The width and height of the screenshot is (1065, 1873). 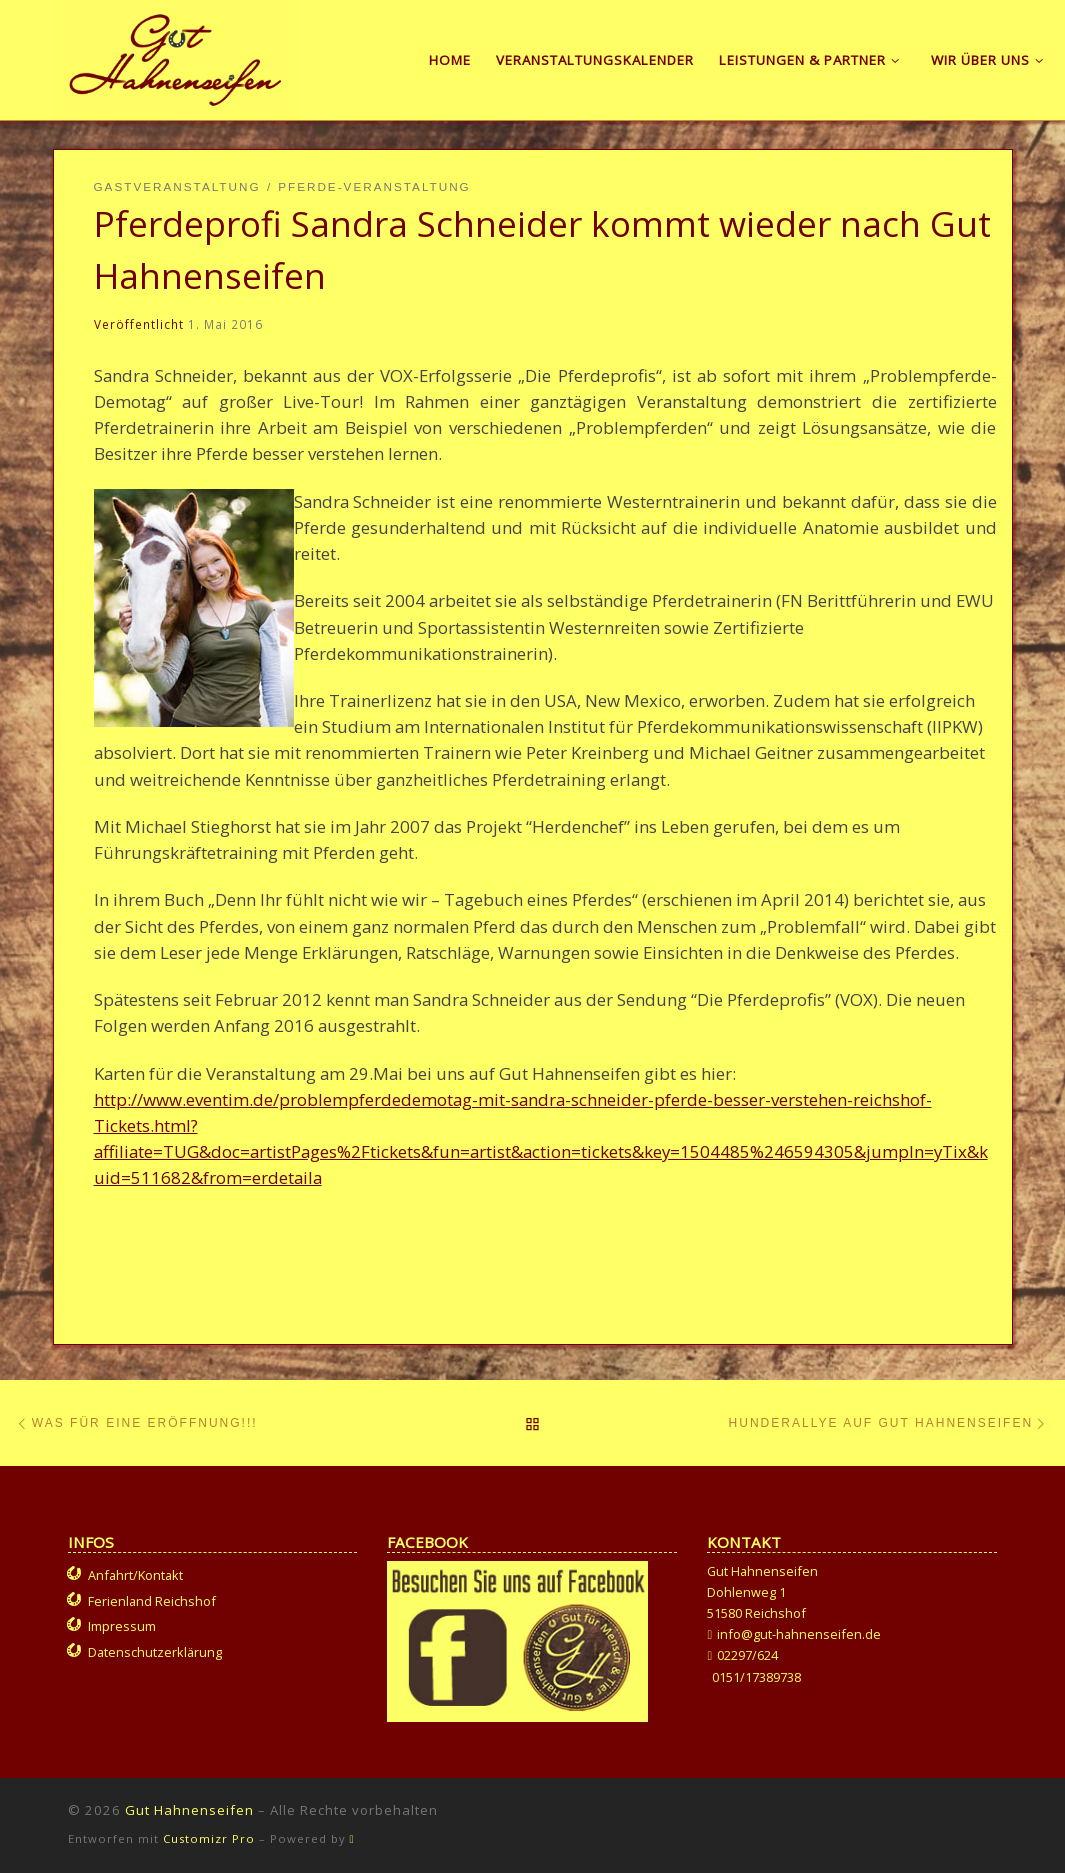 What do you see at coordinates (135, 1575) in the screenshot?
I see `Anfahrt/Kontakt` at bounding box center [135, 1575].